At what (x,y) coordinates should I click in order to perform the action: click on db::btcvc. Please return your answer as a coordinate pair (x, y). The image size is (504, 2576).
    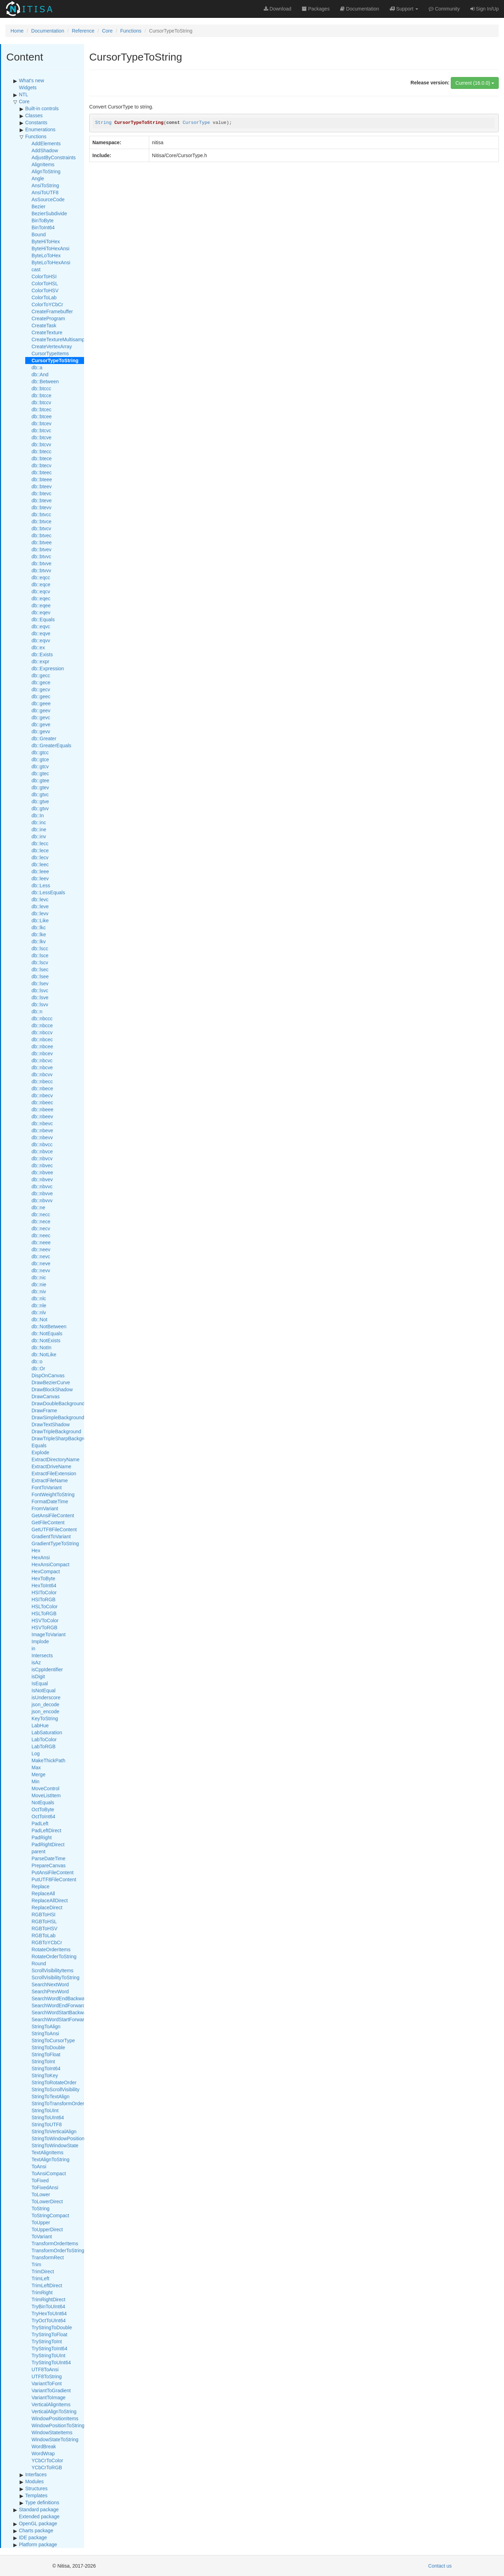
    Looking at the image, I should click on (41, 430).